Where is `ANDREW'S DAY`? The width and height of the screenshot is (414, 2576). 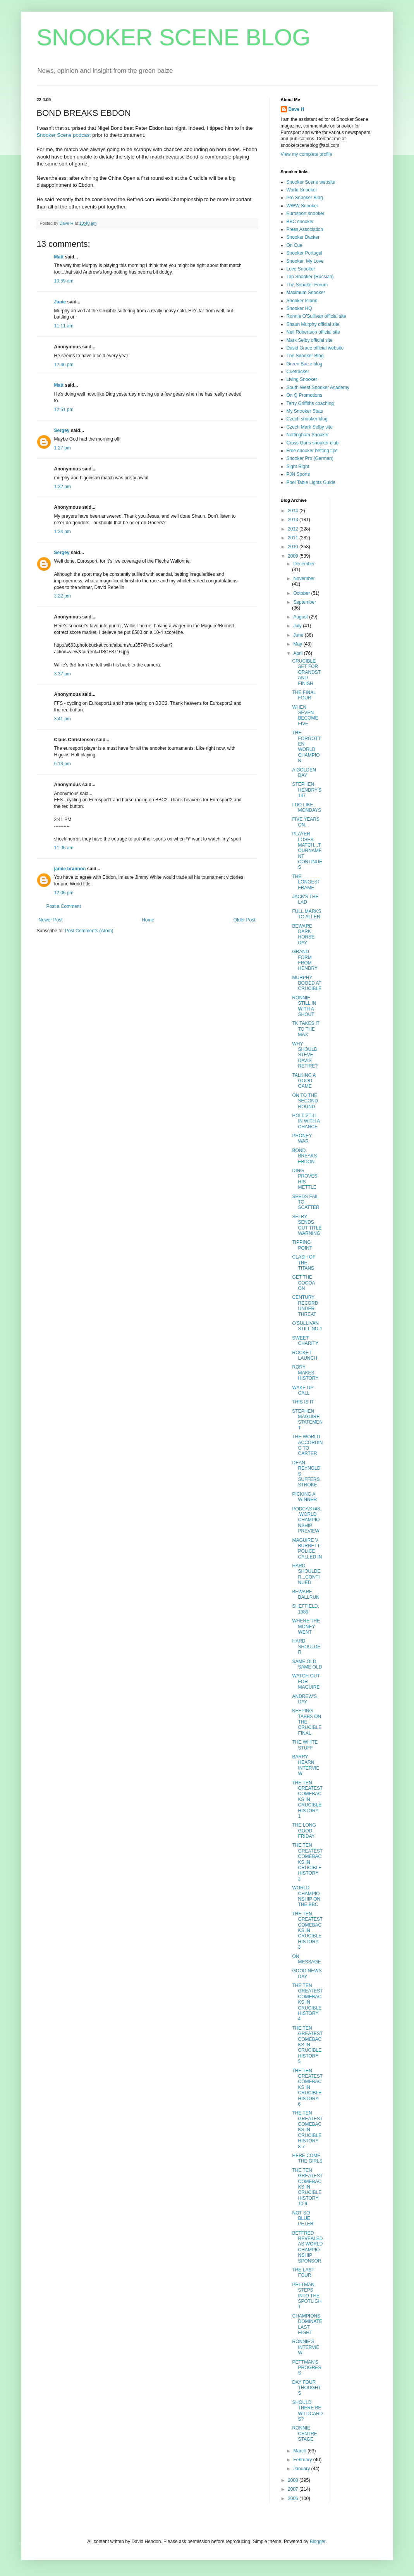
ANDREW'S DAY is located at coordinates (304, 1699).